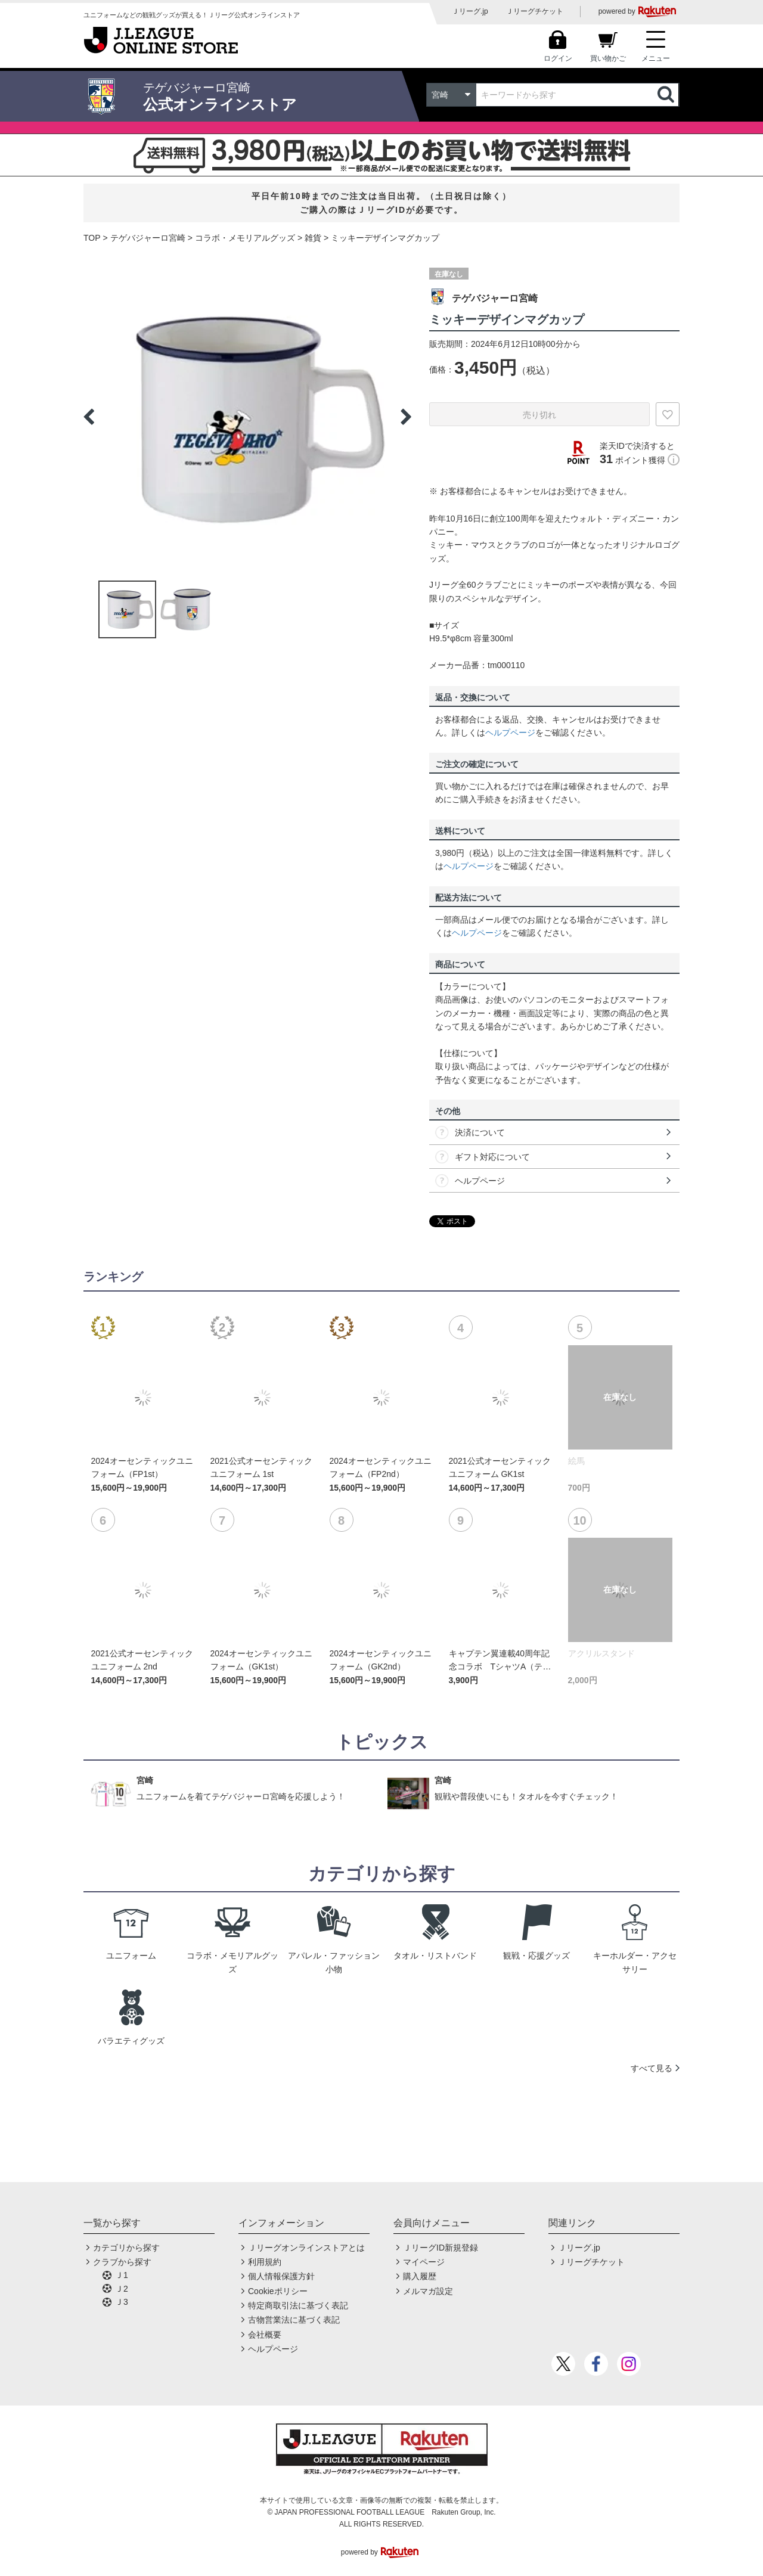 The width and height of the screenshot is (763, 2576). What do you see at coordinates (121, 2288) in the screenshot?
I see `Ｊ2` at bounding box center [121, 2288].